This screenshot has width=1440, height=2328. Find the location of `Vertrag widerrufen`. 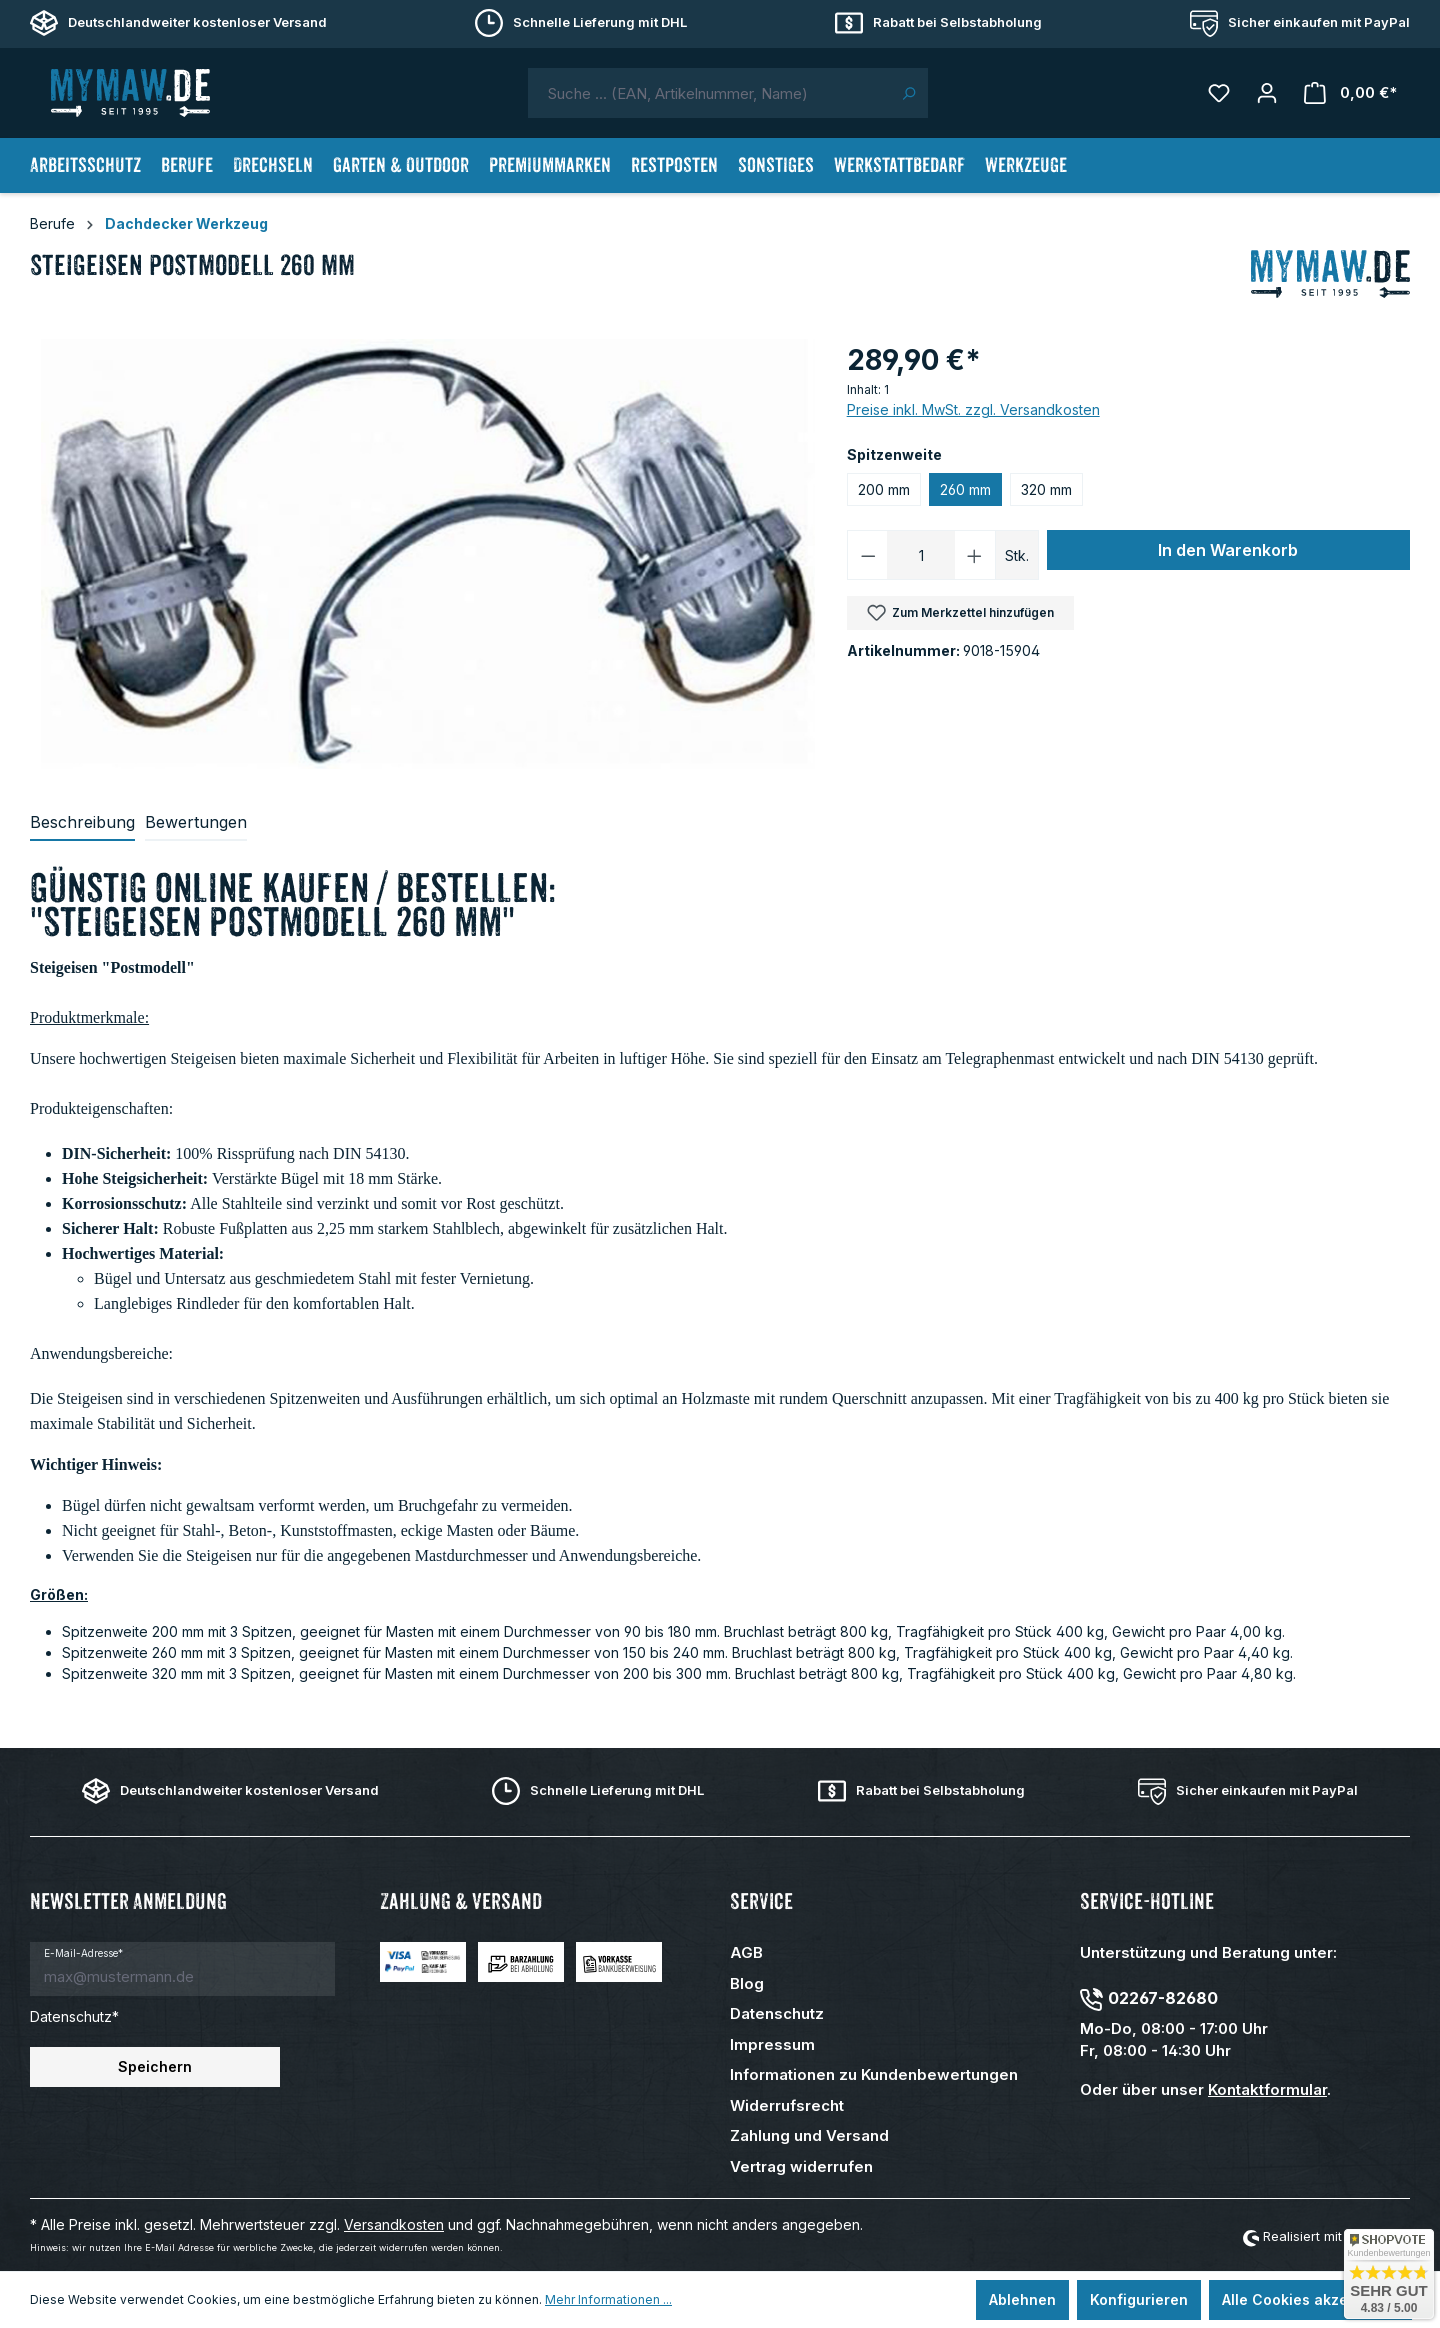

Vertrag widerrufen is located at coordinates (801, 2166).